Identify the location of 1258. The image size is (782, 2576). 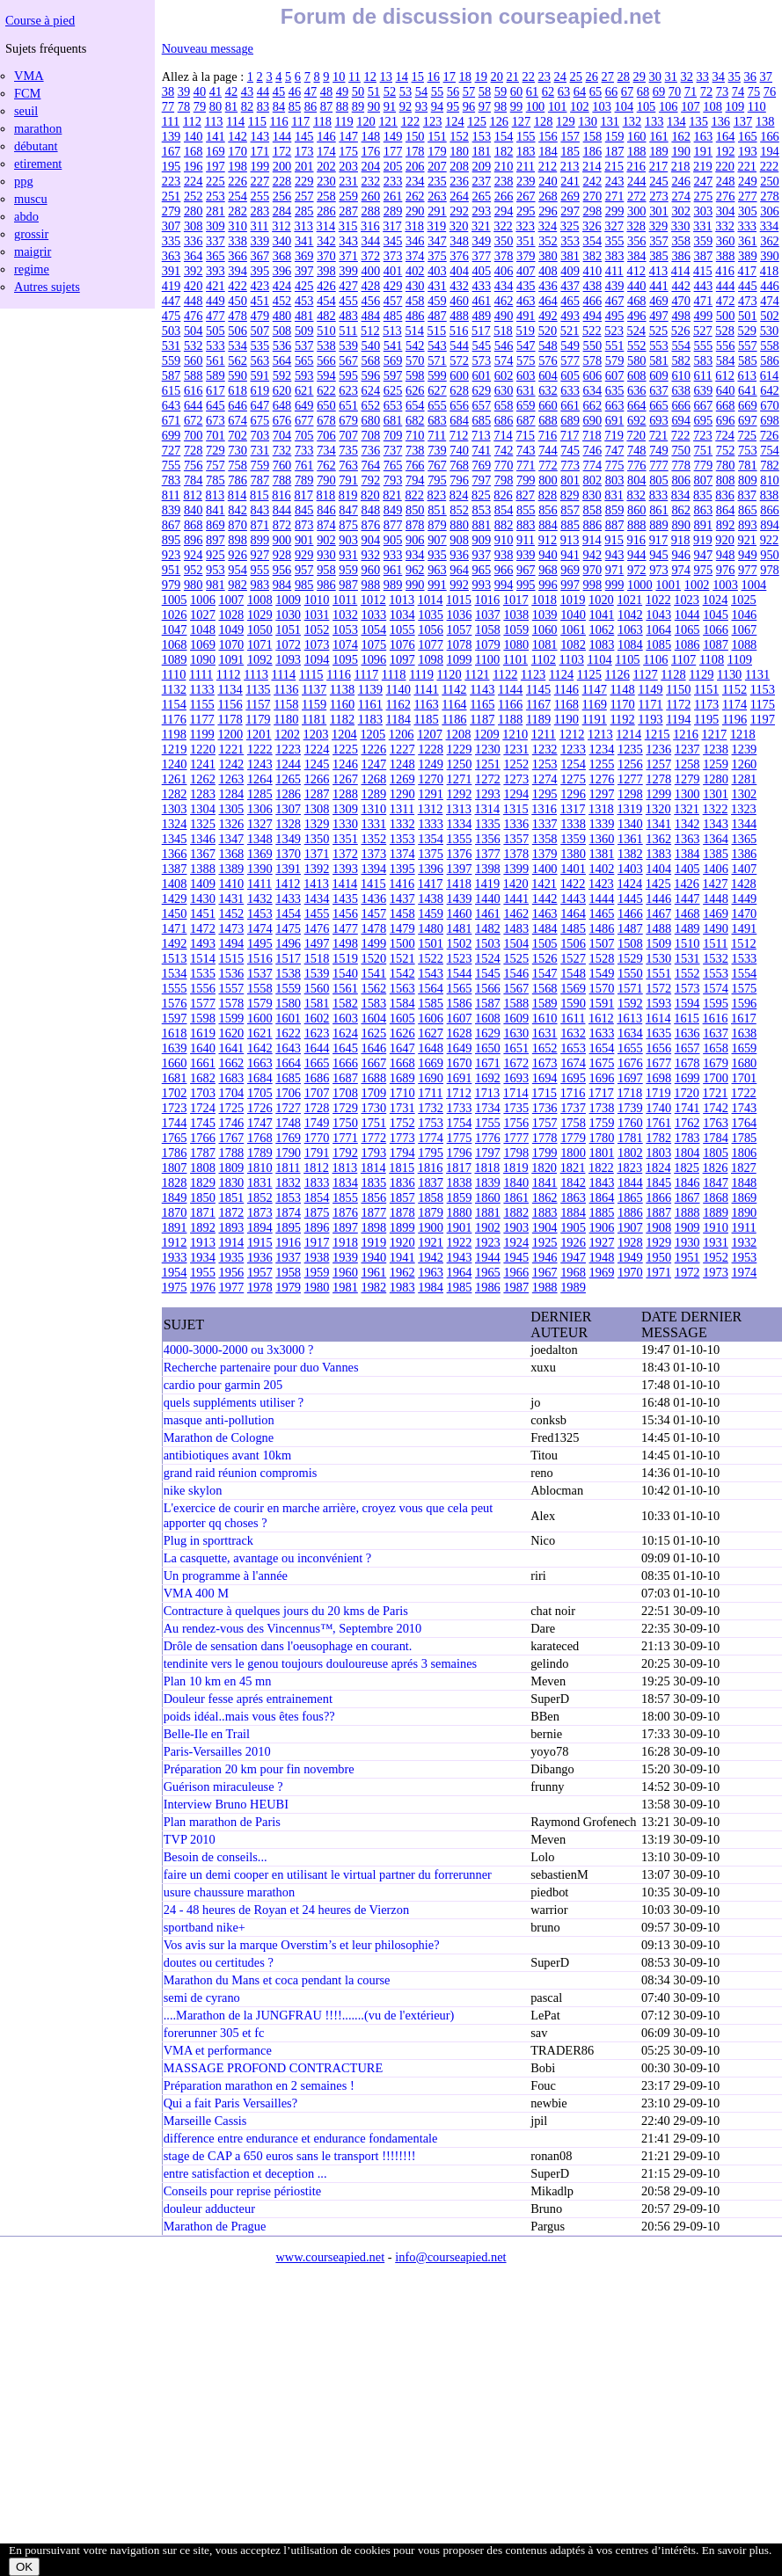
(687, 764).